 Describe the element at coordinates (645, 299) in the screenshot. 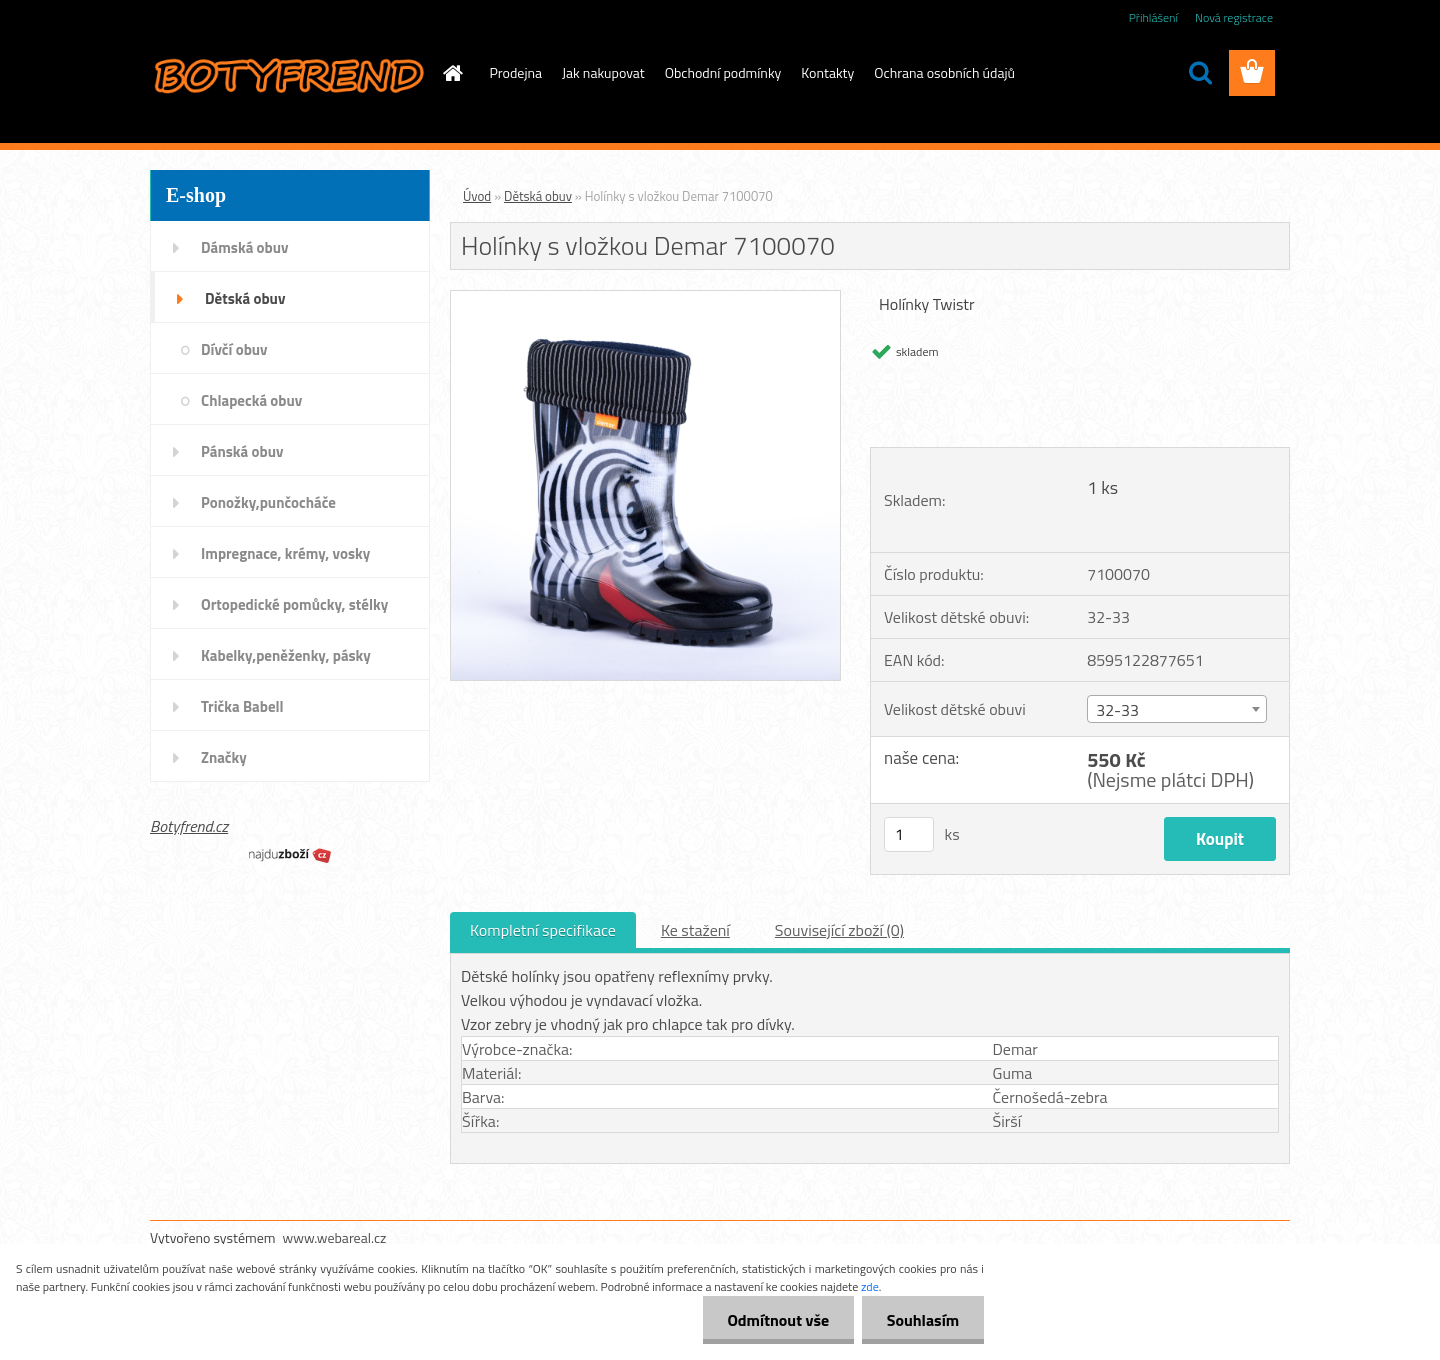

I see `[Holínky s vložkou Demar 7100070]` at that location.